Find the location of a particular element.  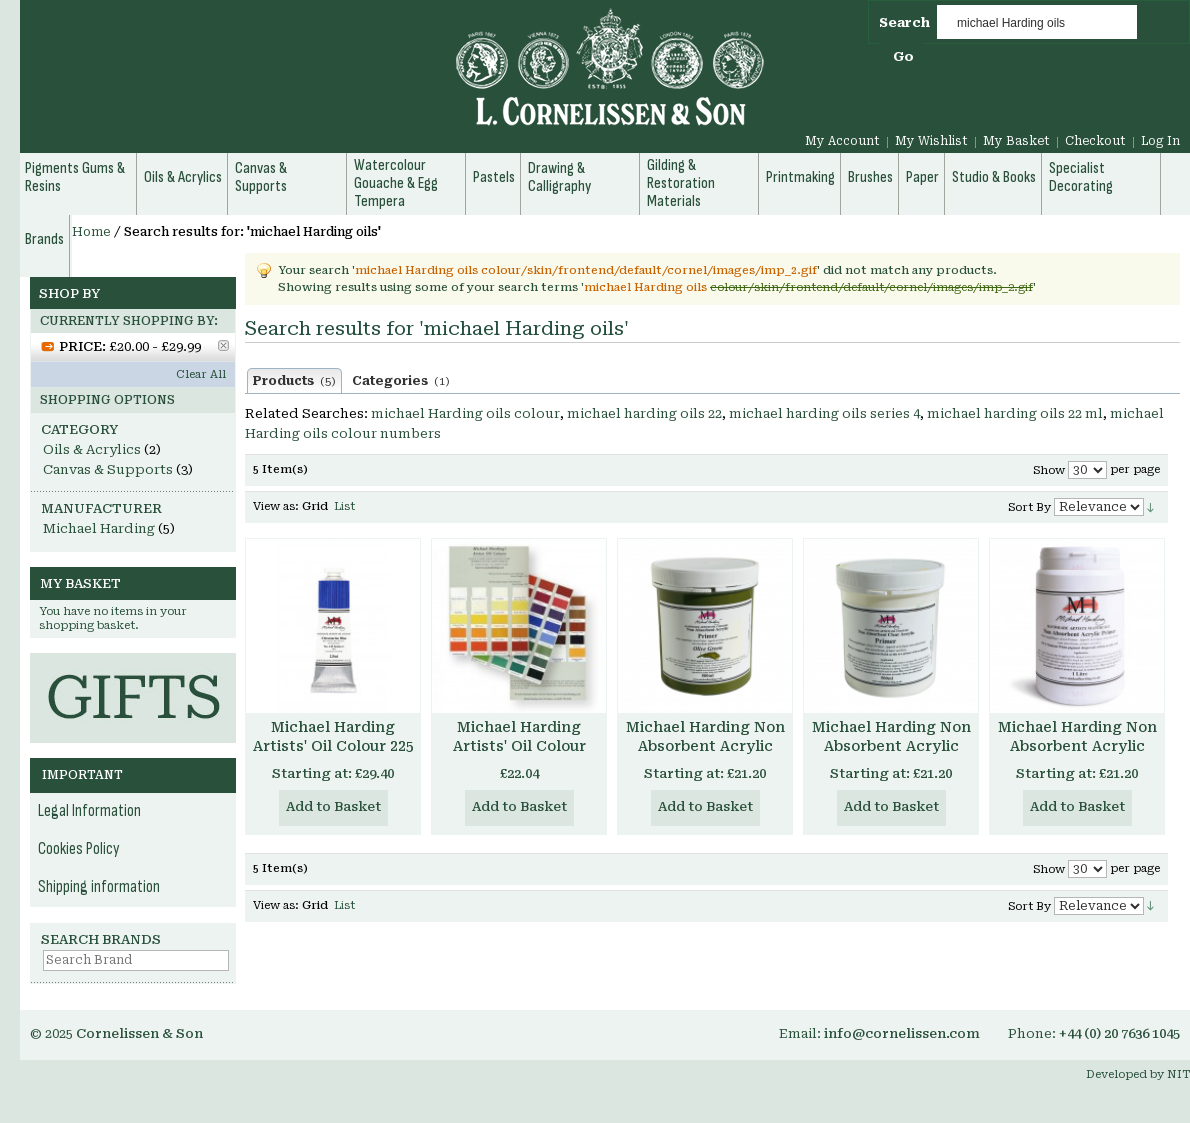

michael harding oils 22 is located at coordinates (644, 413).